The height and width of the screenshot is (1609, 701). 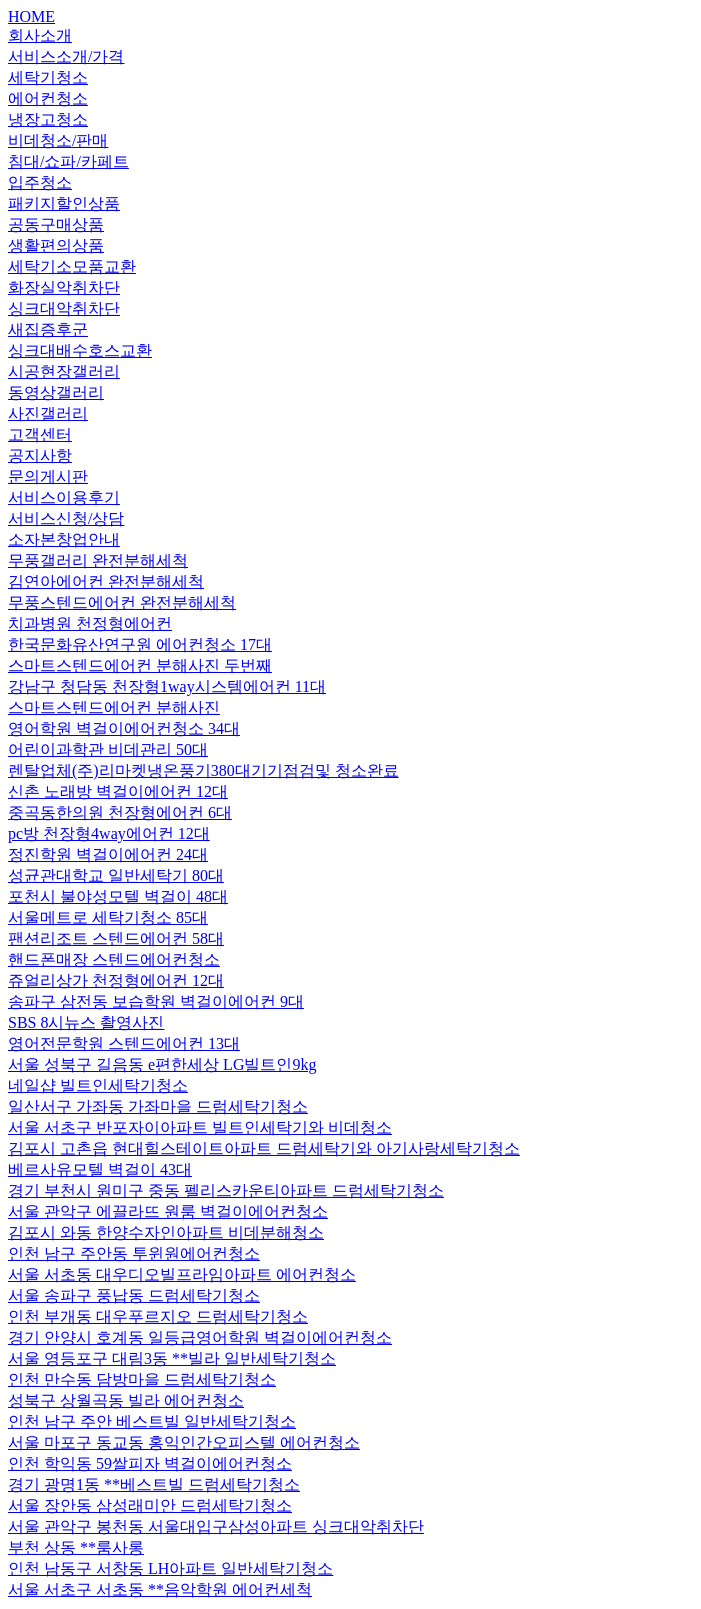 I want to click on 무풍갤러리 완전분해세척, so click(x=98, y=560).